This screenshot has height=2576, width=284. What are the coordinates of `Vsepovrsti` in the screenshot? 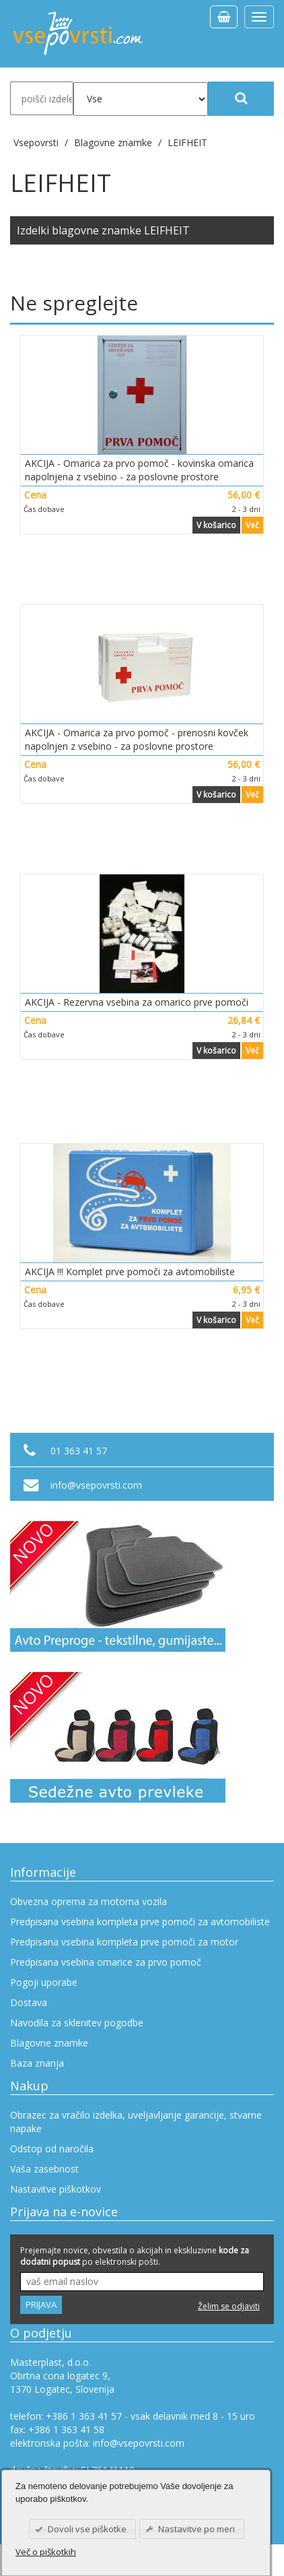 It's located at (37, 142).